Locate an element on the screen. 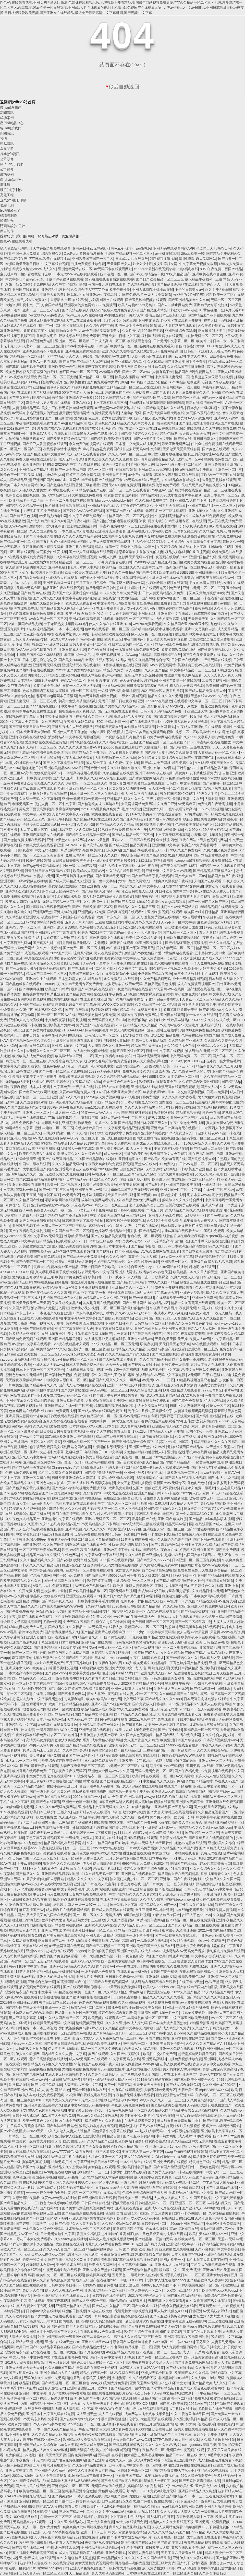 Image resolution: width=245 pixels, height=2576 pixels. 国产大片黄在线看免费 is located at coordinates (33, 2486).